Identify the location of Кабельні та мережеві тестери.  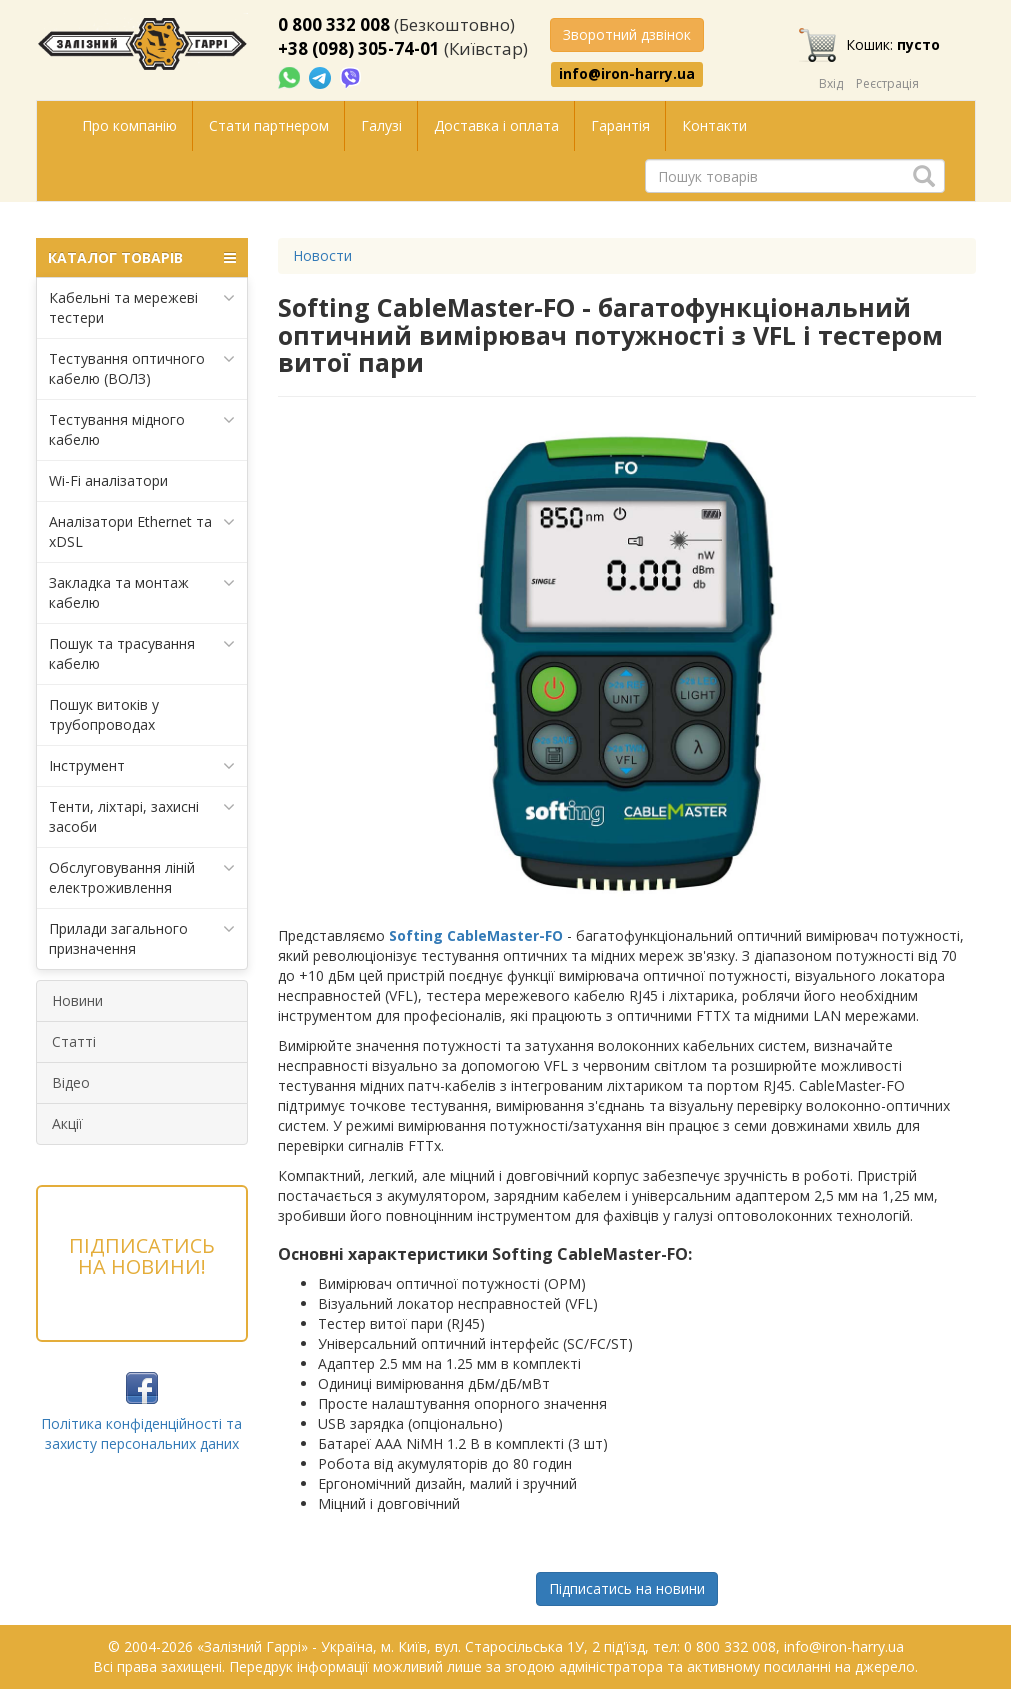
(142, 307).